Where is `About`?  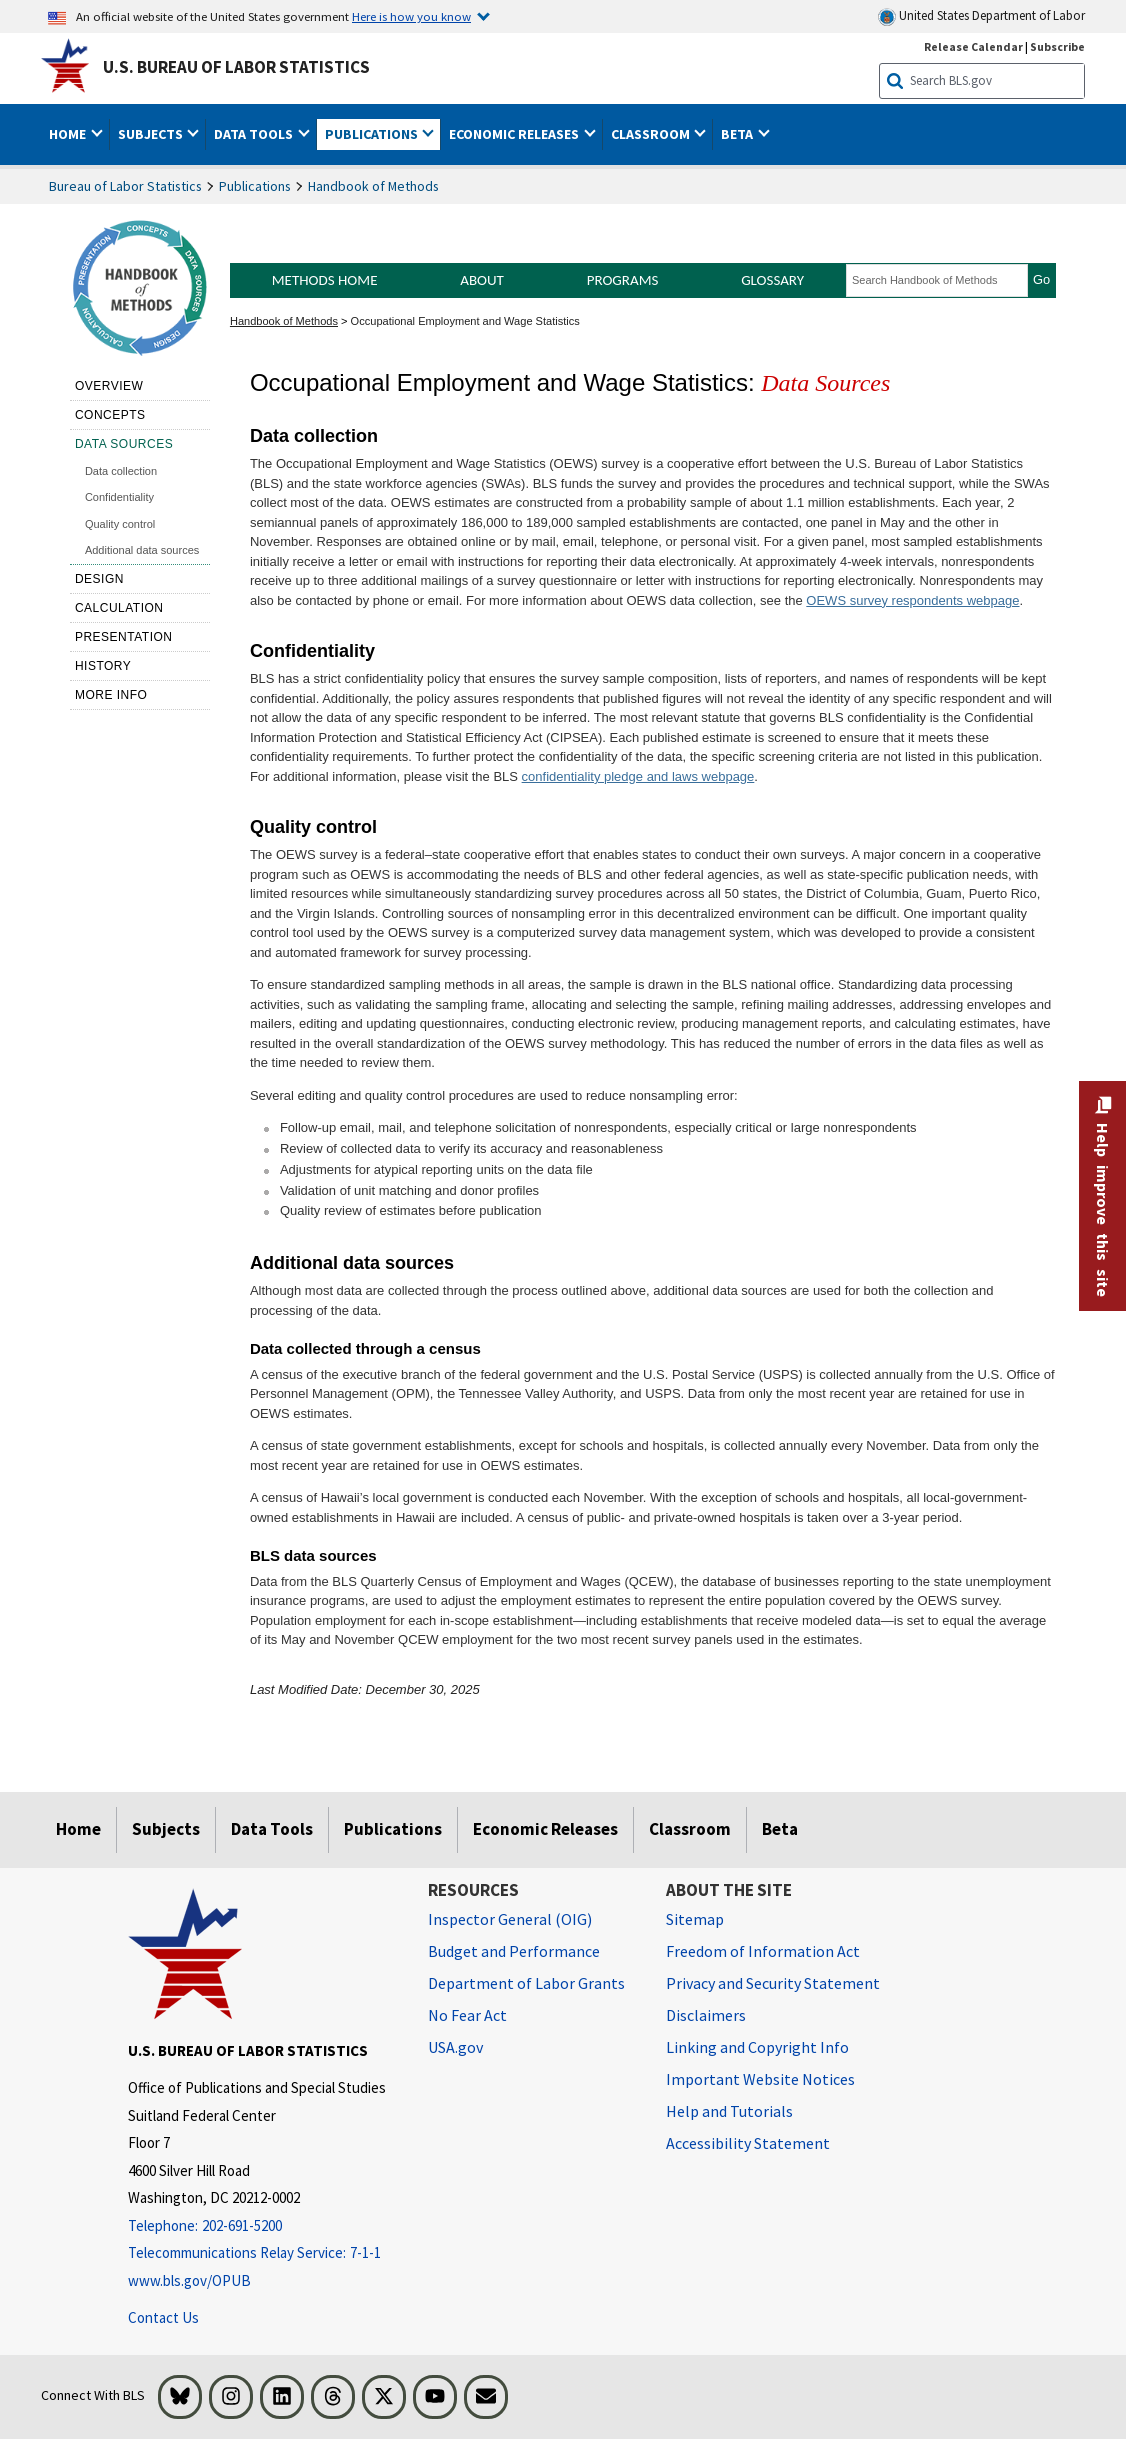 About is located at coordinates (482, 280).